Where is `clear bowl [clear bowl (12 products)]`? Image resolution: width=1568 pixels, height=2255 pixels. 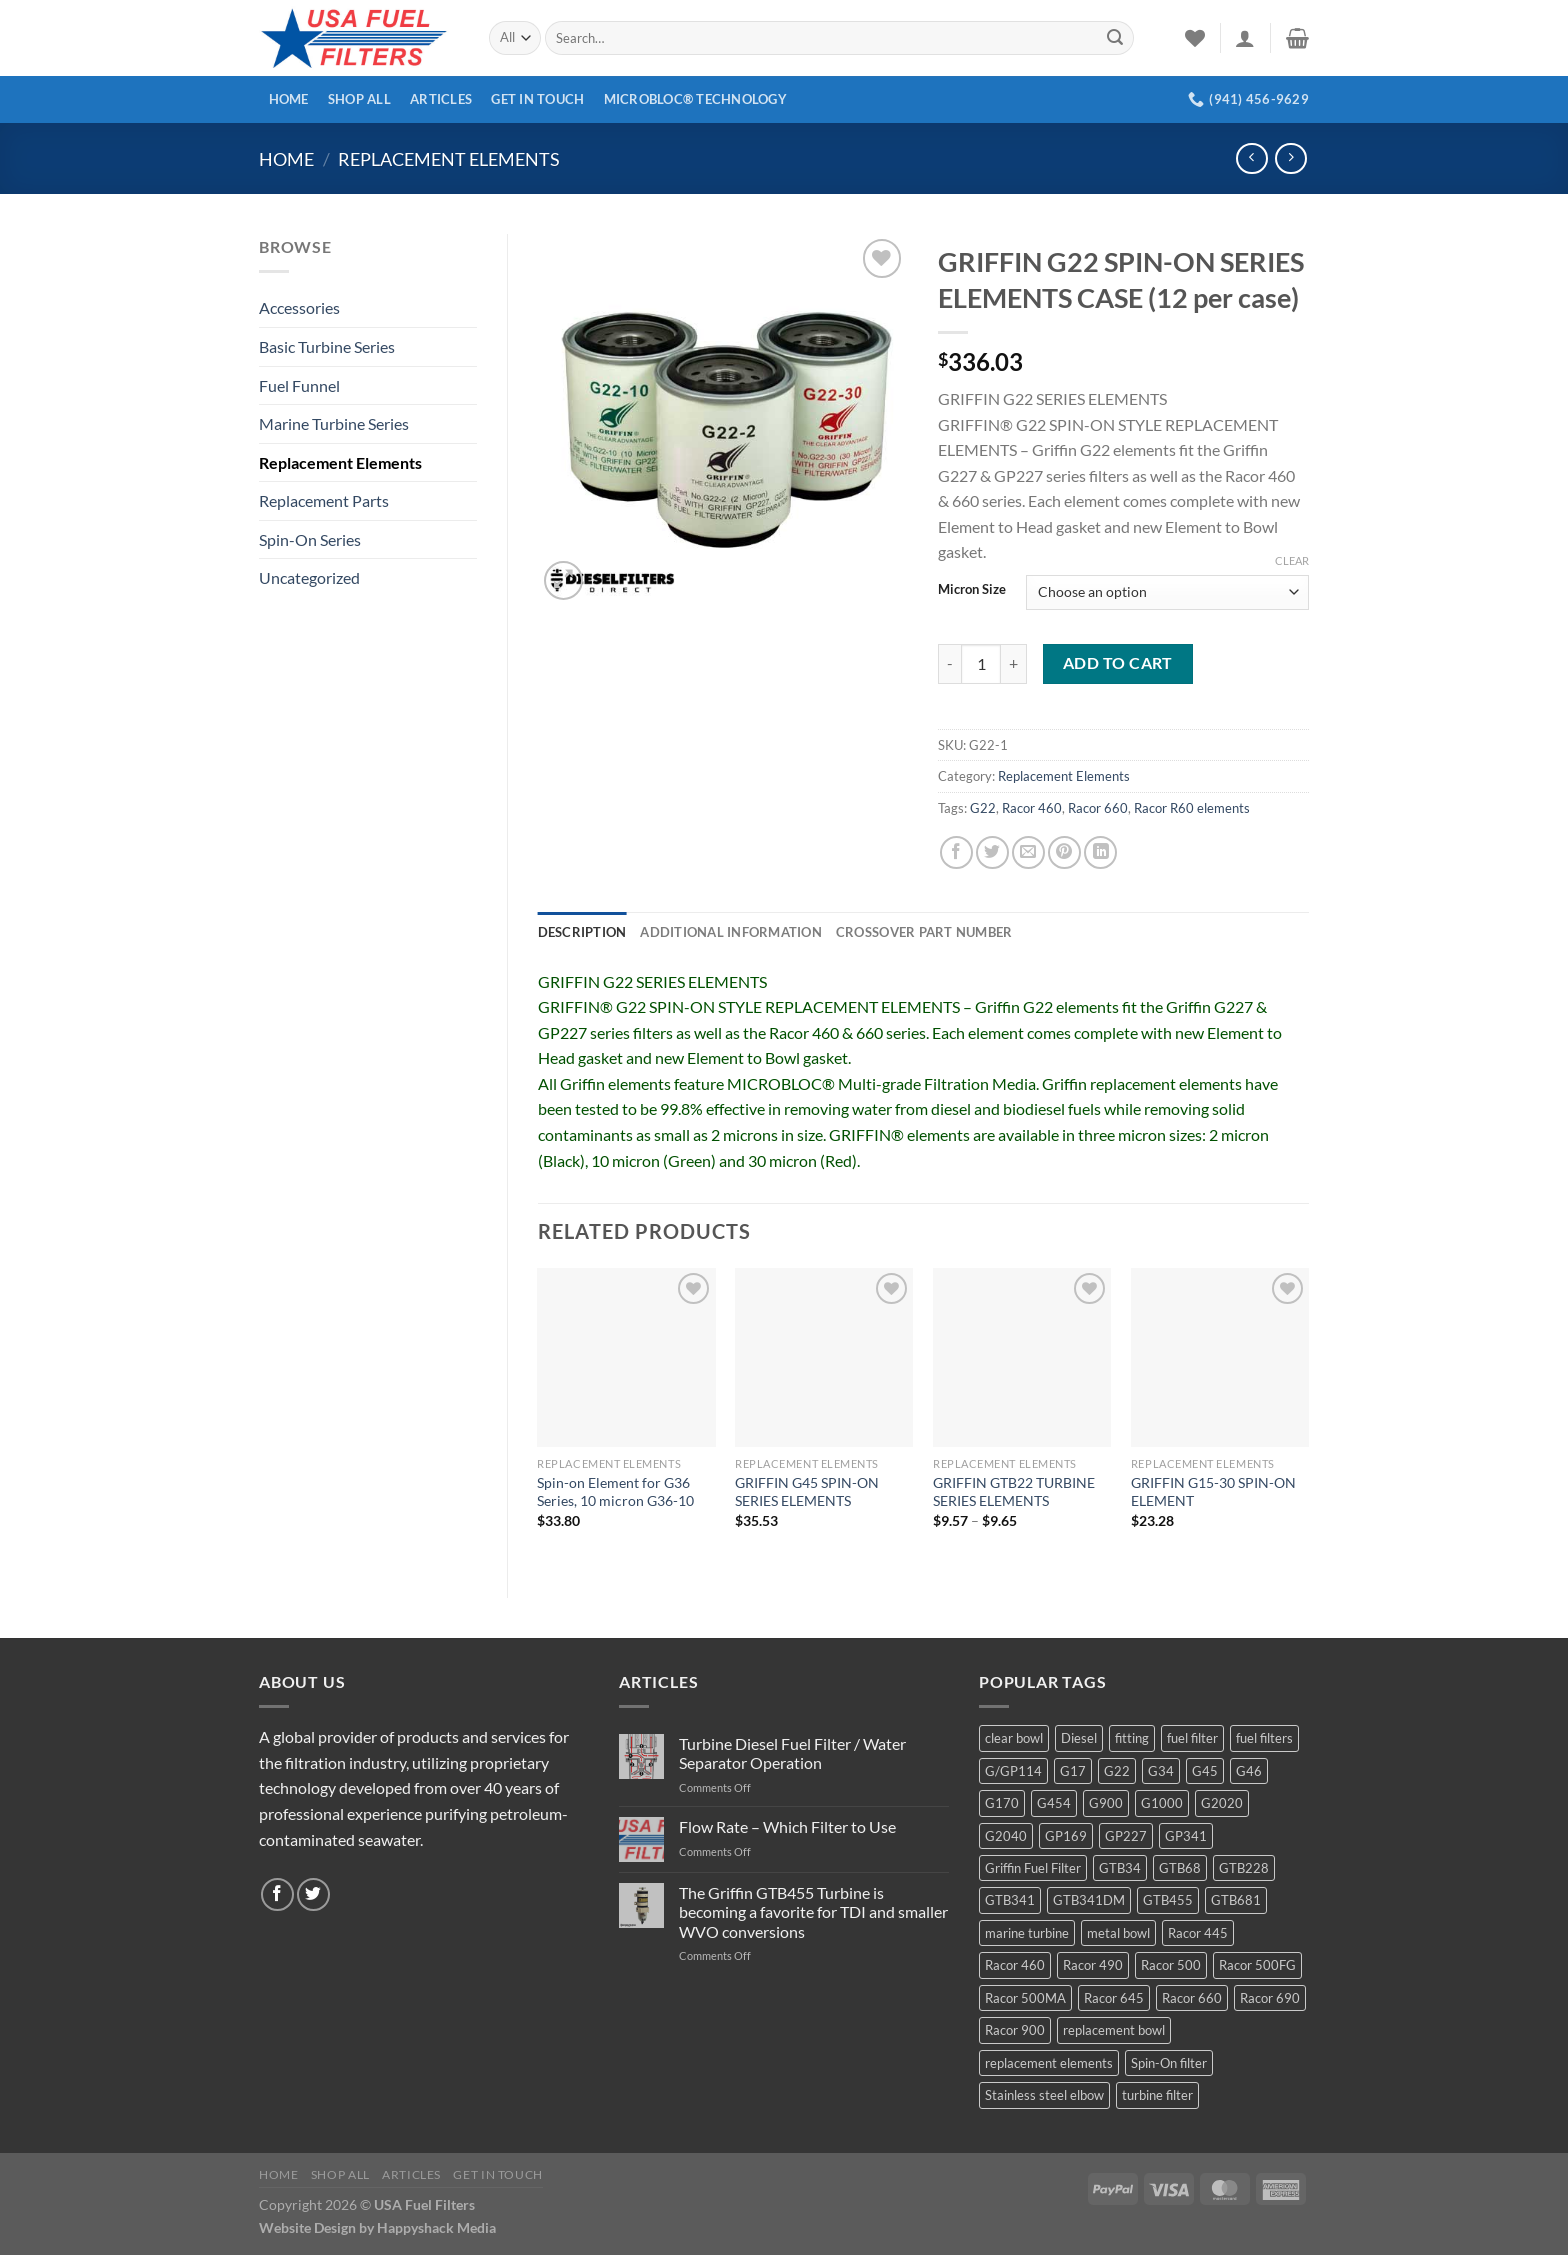
clear bowl [clear bowl (12 products)] is located at coordinates (1014, 1738).